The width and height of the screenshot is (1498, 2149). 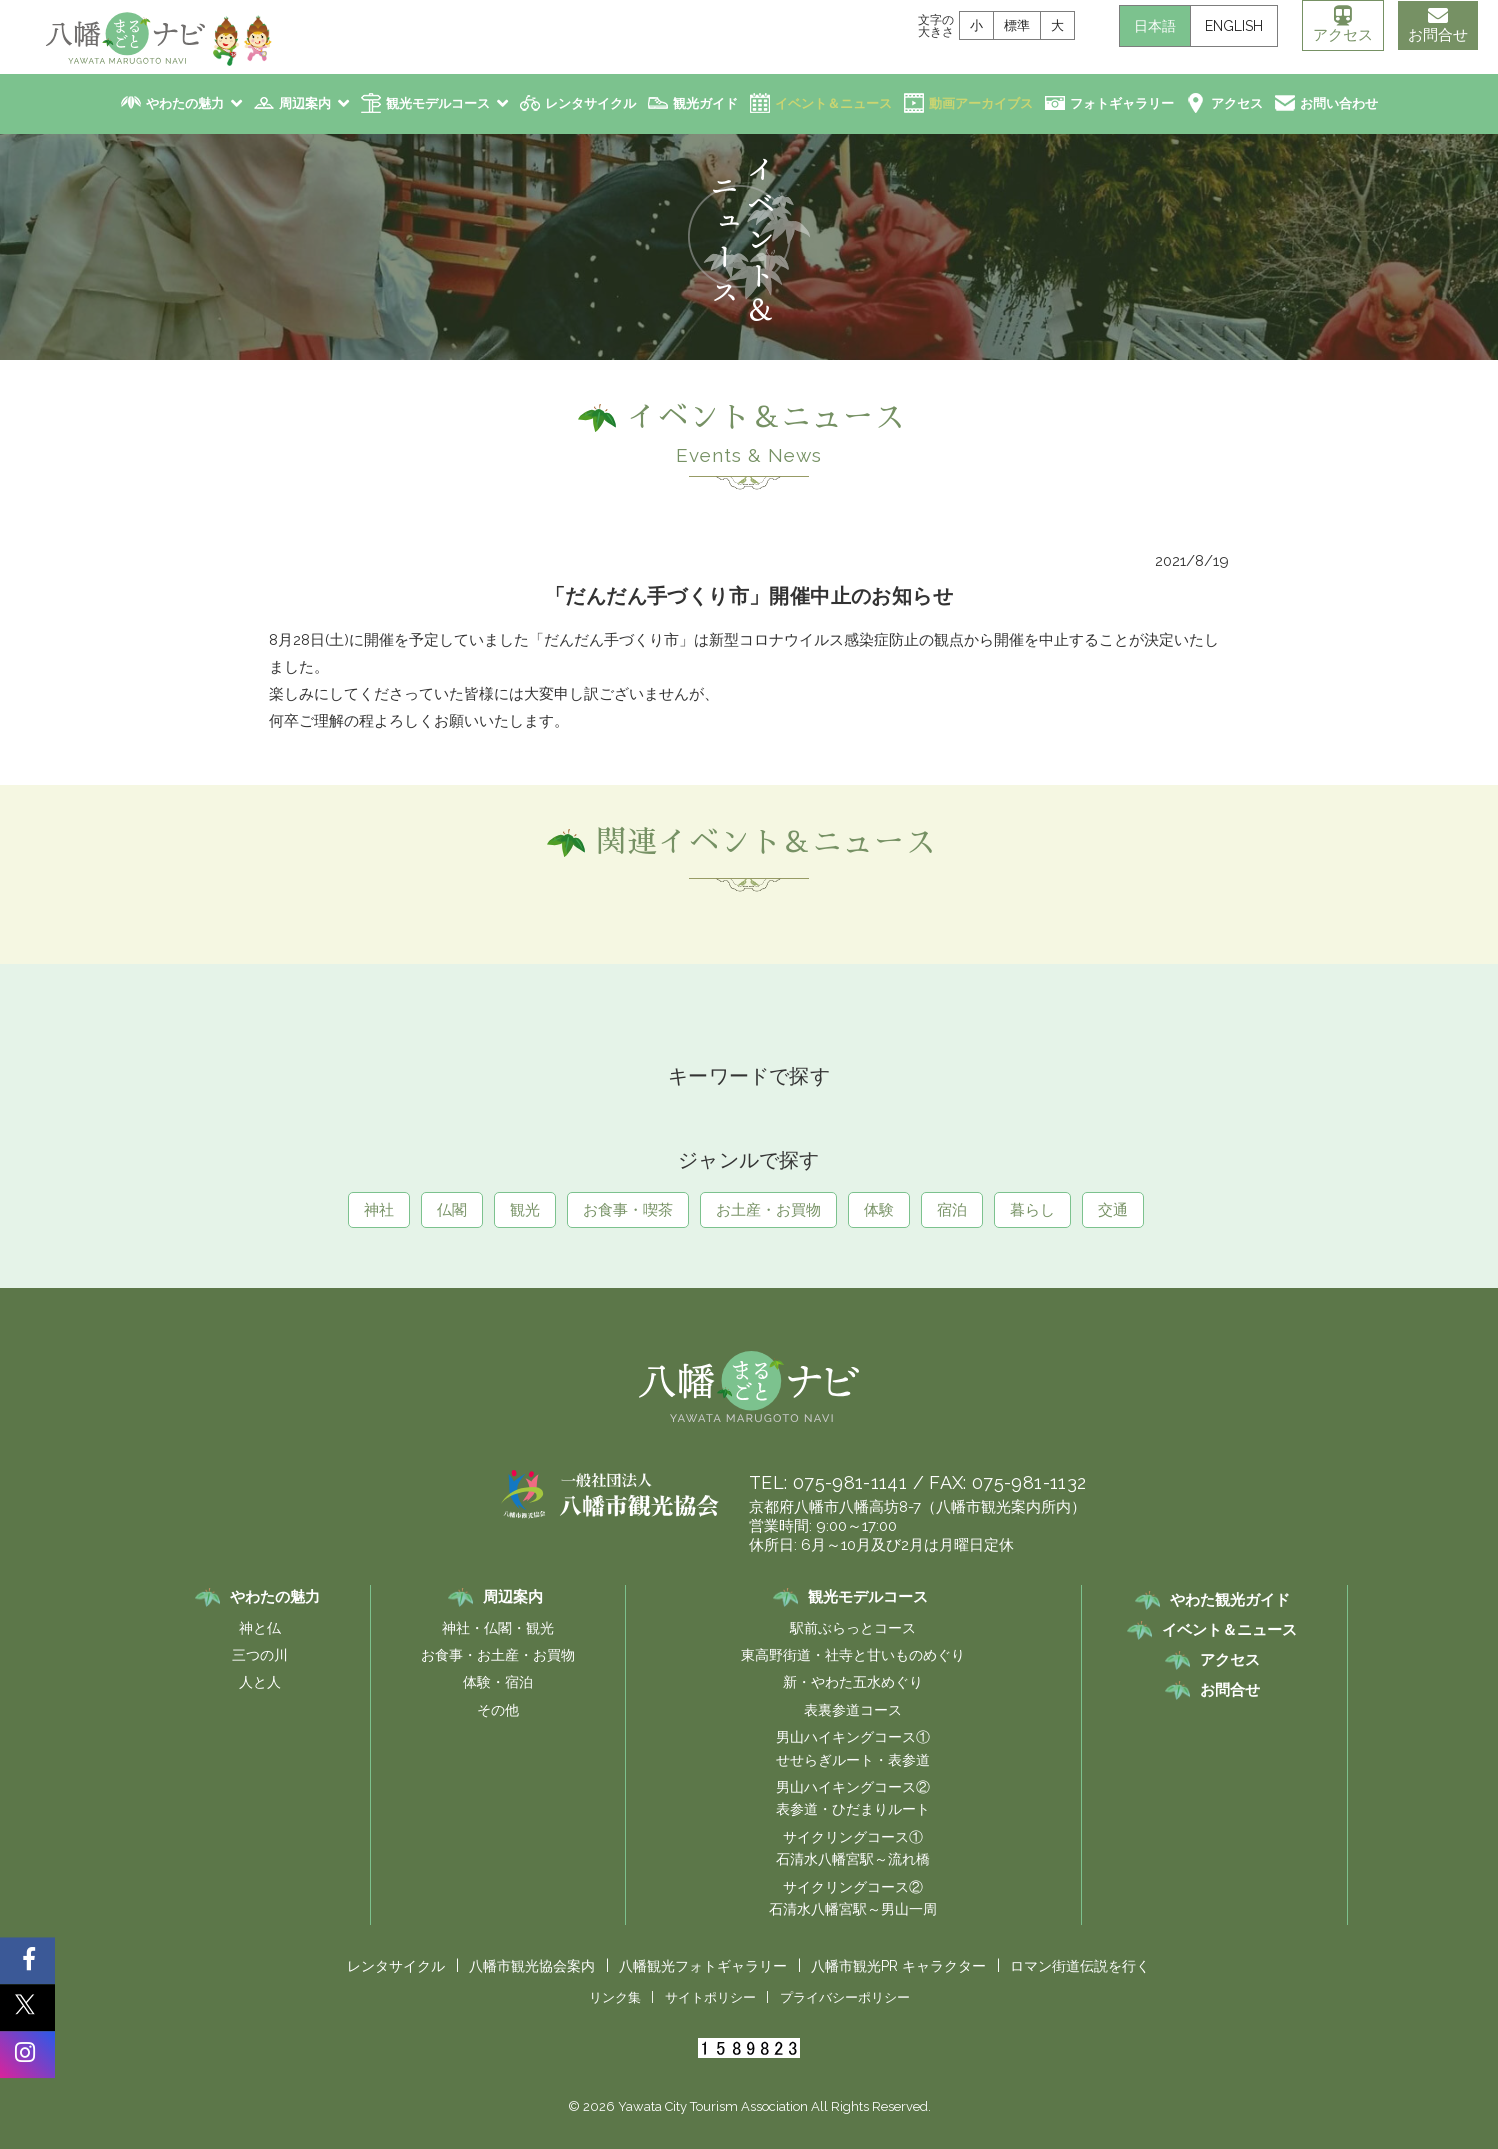 I want to click on 暮らし, so click(x=1032, y=1210).